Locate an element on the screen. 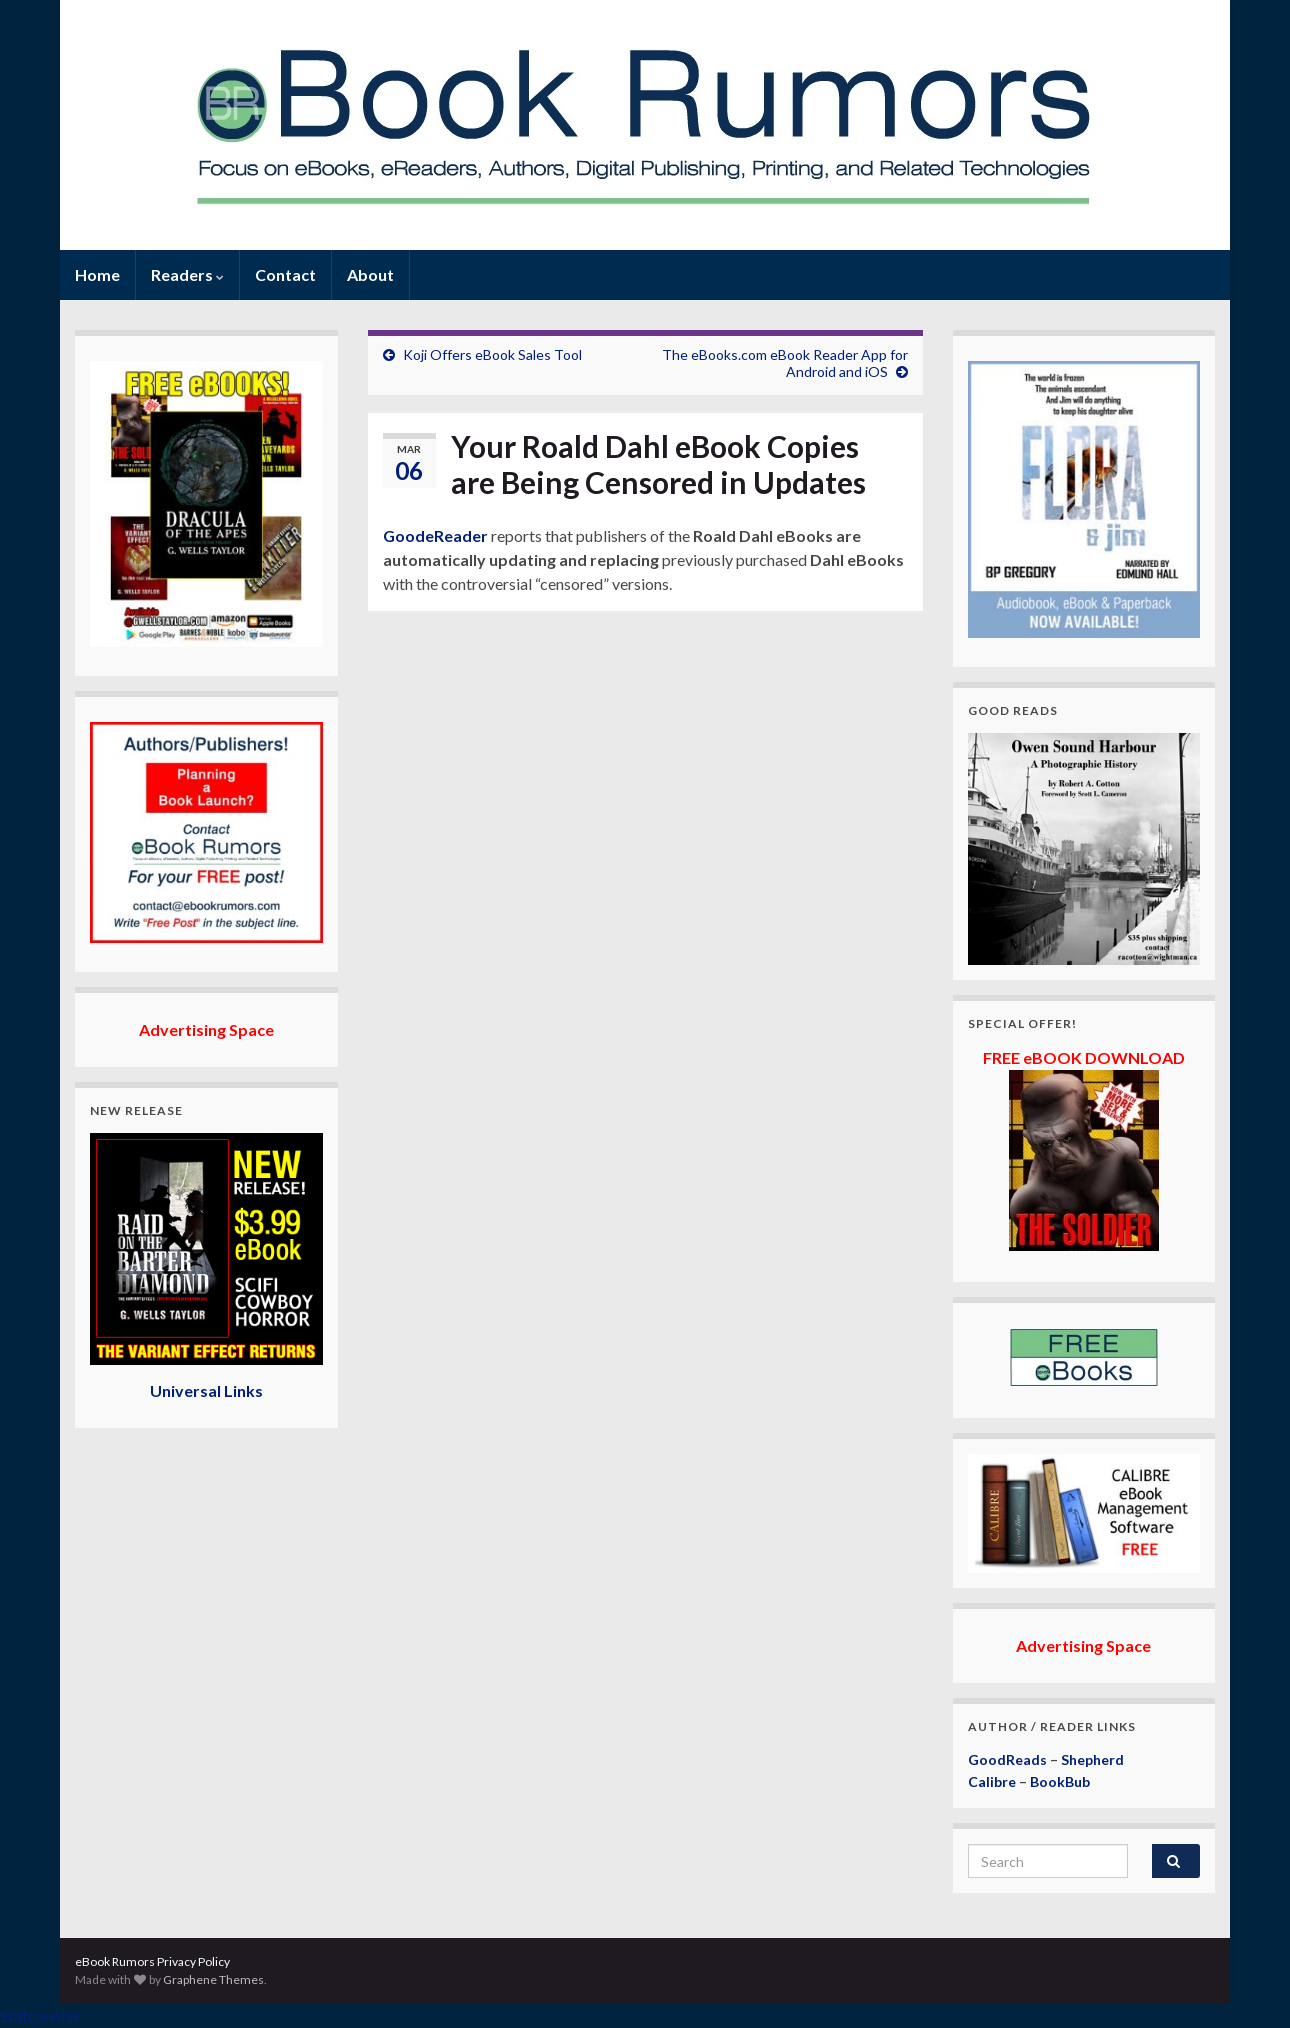 The width and height of the screenshot is (1290, 2028). Readers is located at coordinates (187, 274).